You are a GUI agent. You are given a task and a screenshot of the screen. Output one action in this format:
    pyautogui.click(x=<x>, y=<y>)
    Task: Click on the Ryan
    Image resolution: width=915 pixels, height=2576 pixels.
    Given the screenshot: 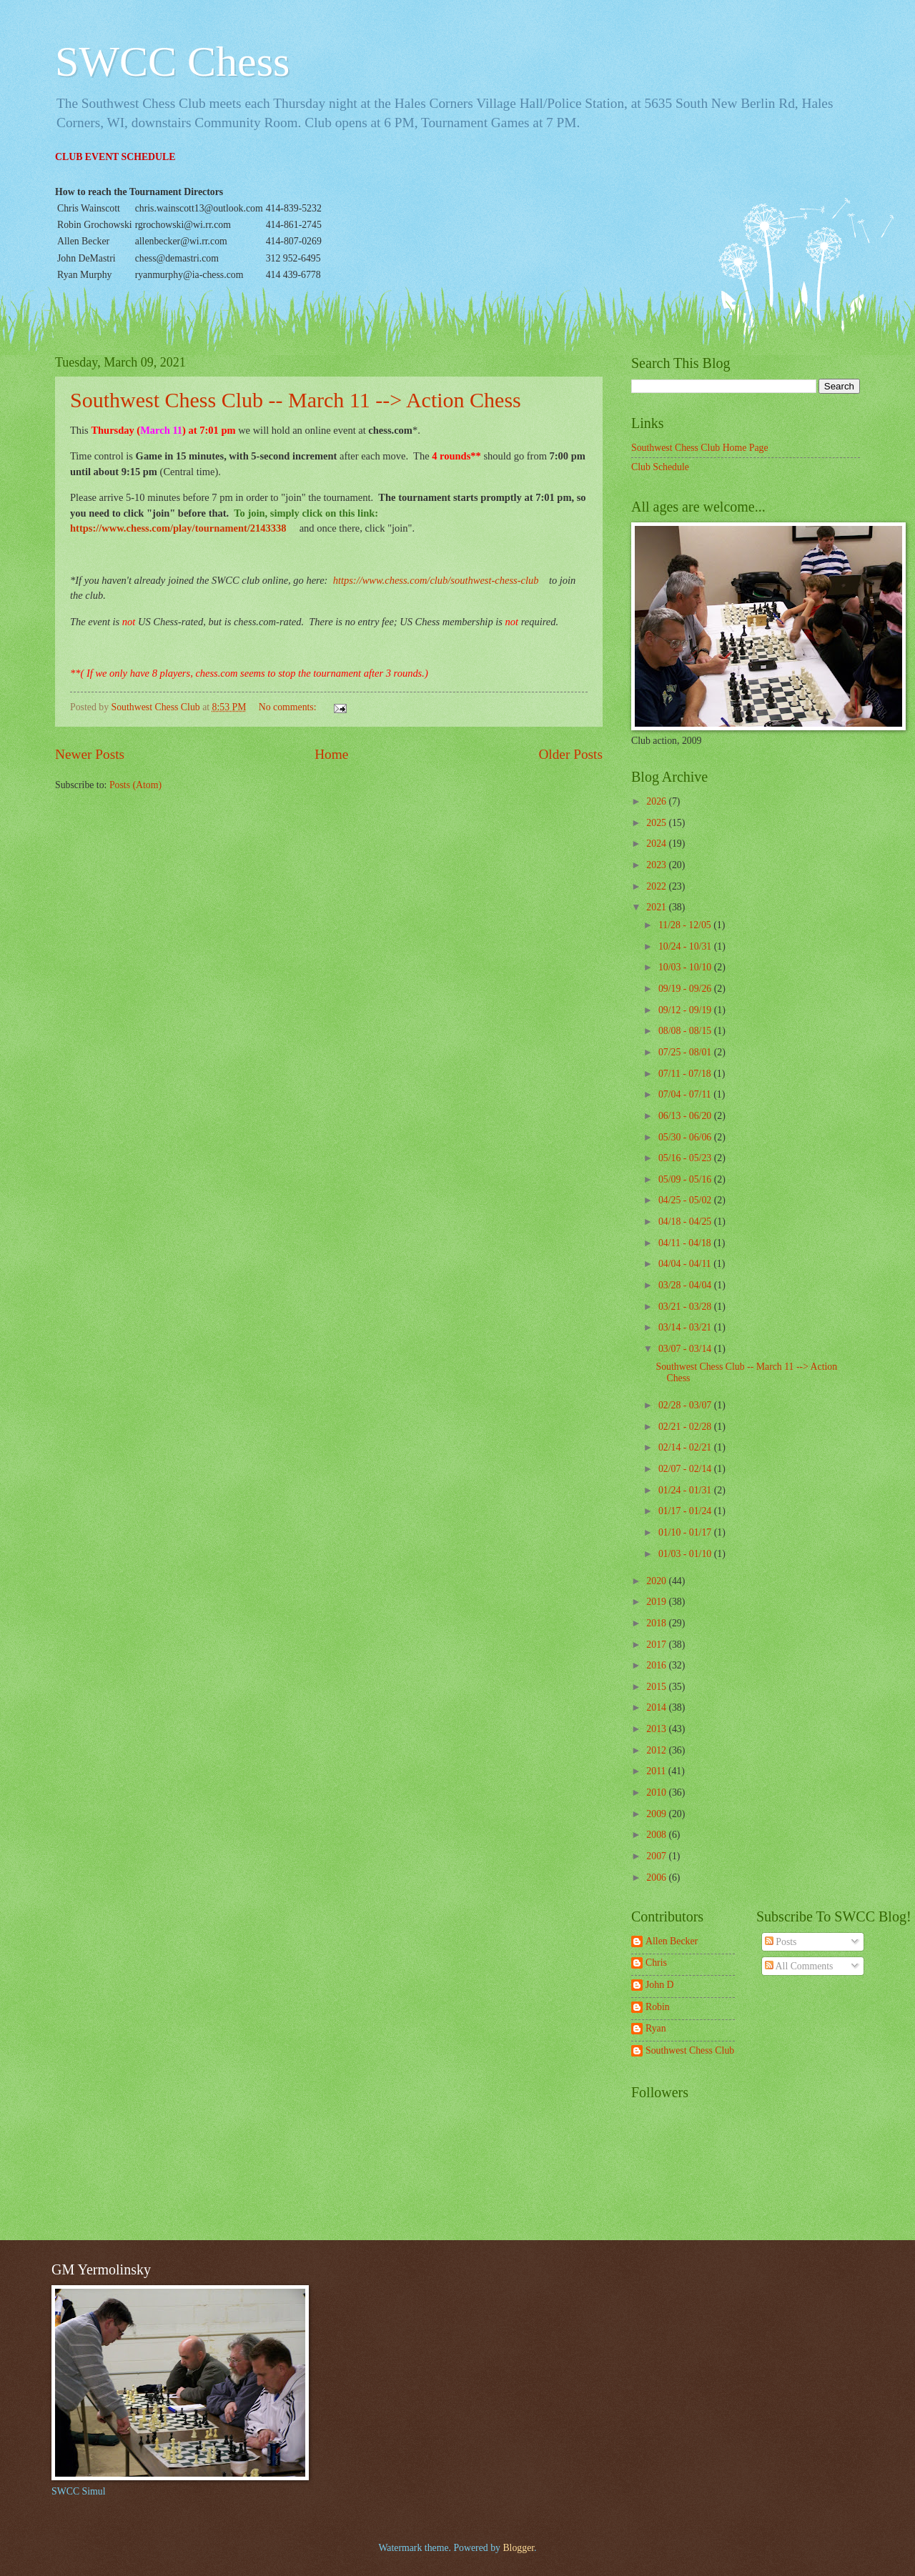 What is the action you would take?
    pyautogui.click(x=656, y=2028)
    